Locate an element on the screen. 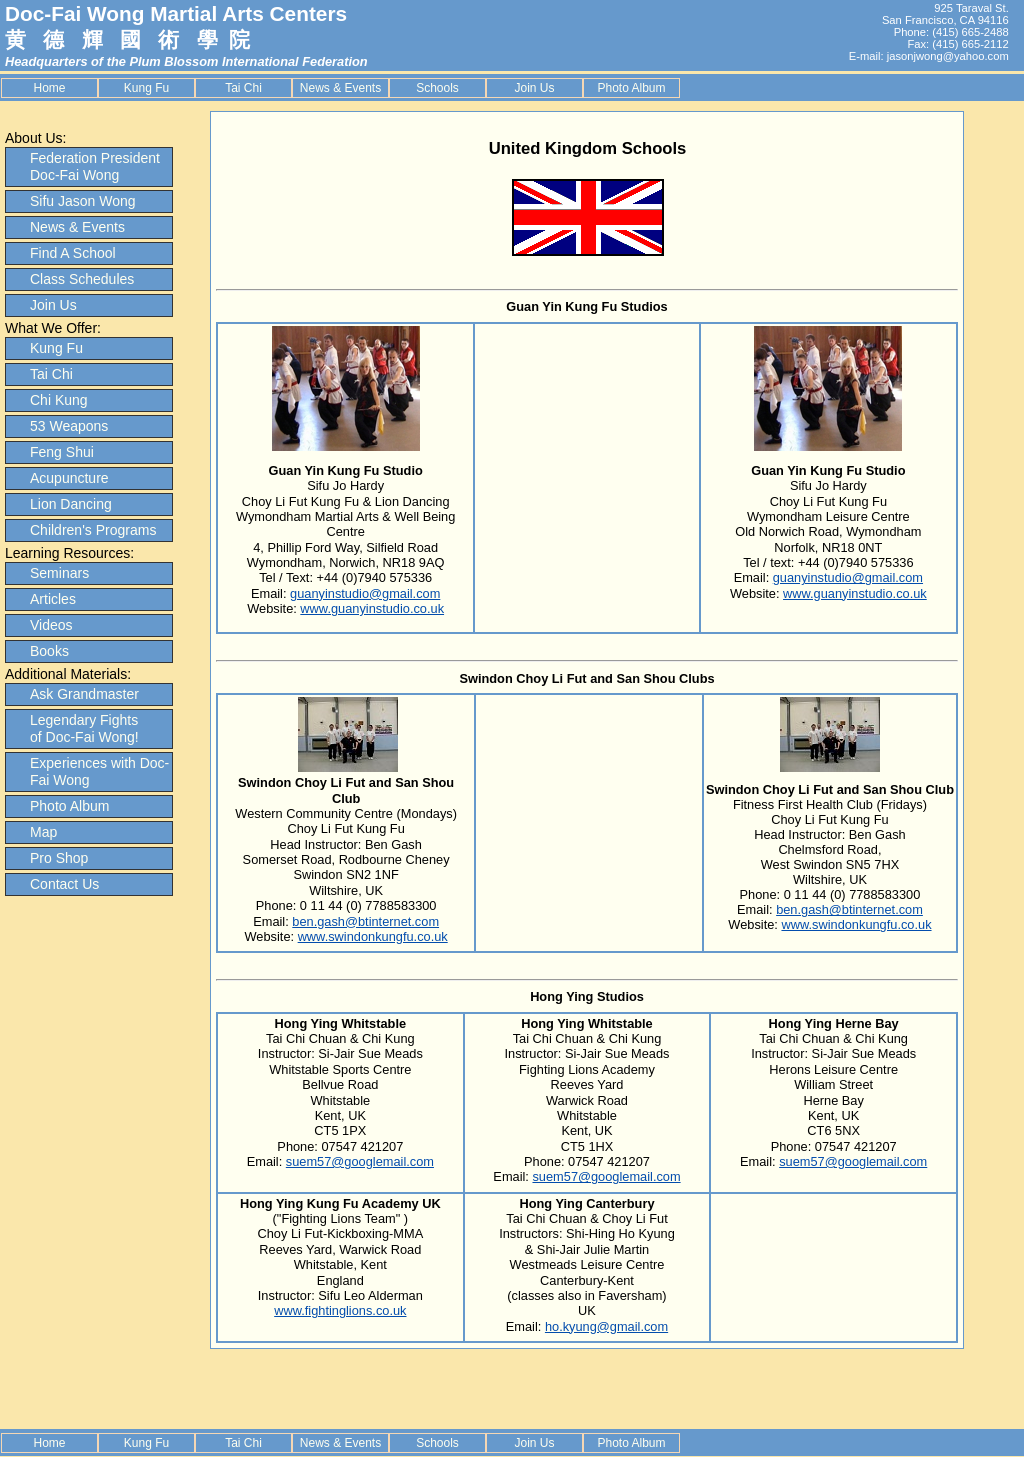  Chi Kung is located at coordinates (59, 400).